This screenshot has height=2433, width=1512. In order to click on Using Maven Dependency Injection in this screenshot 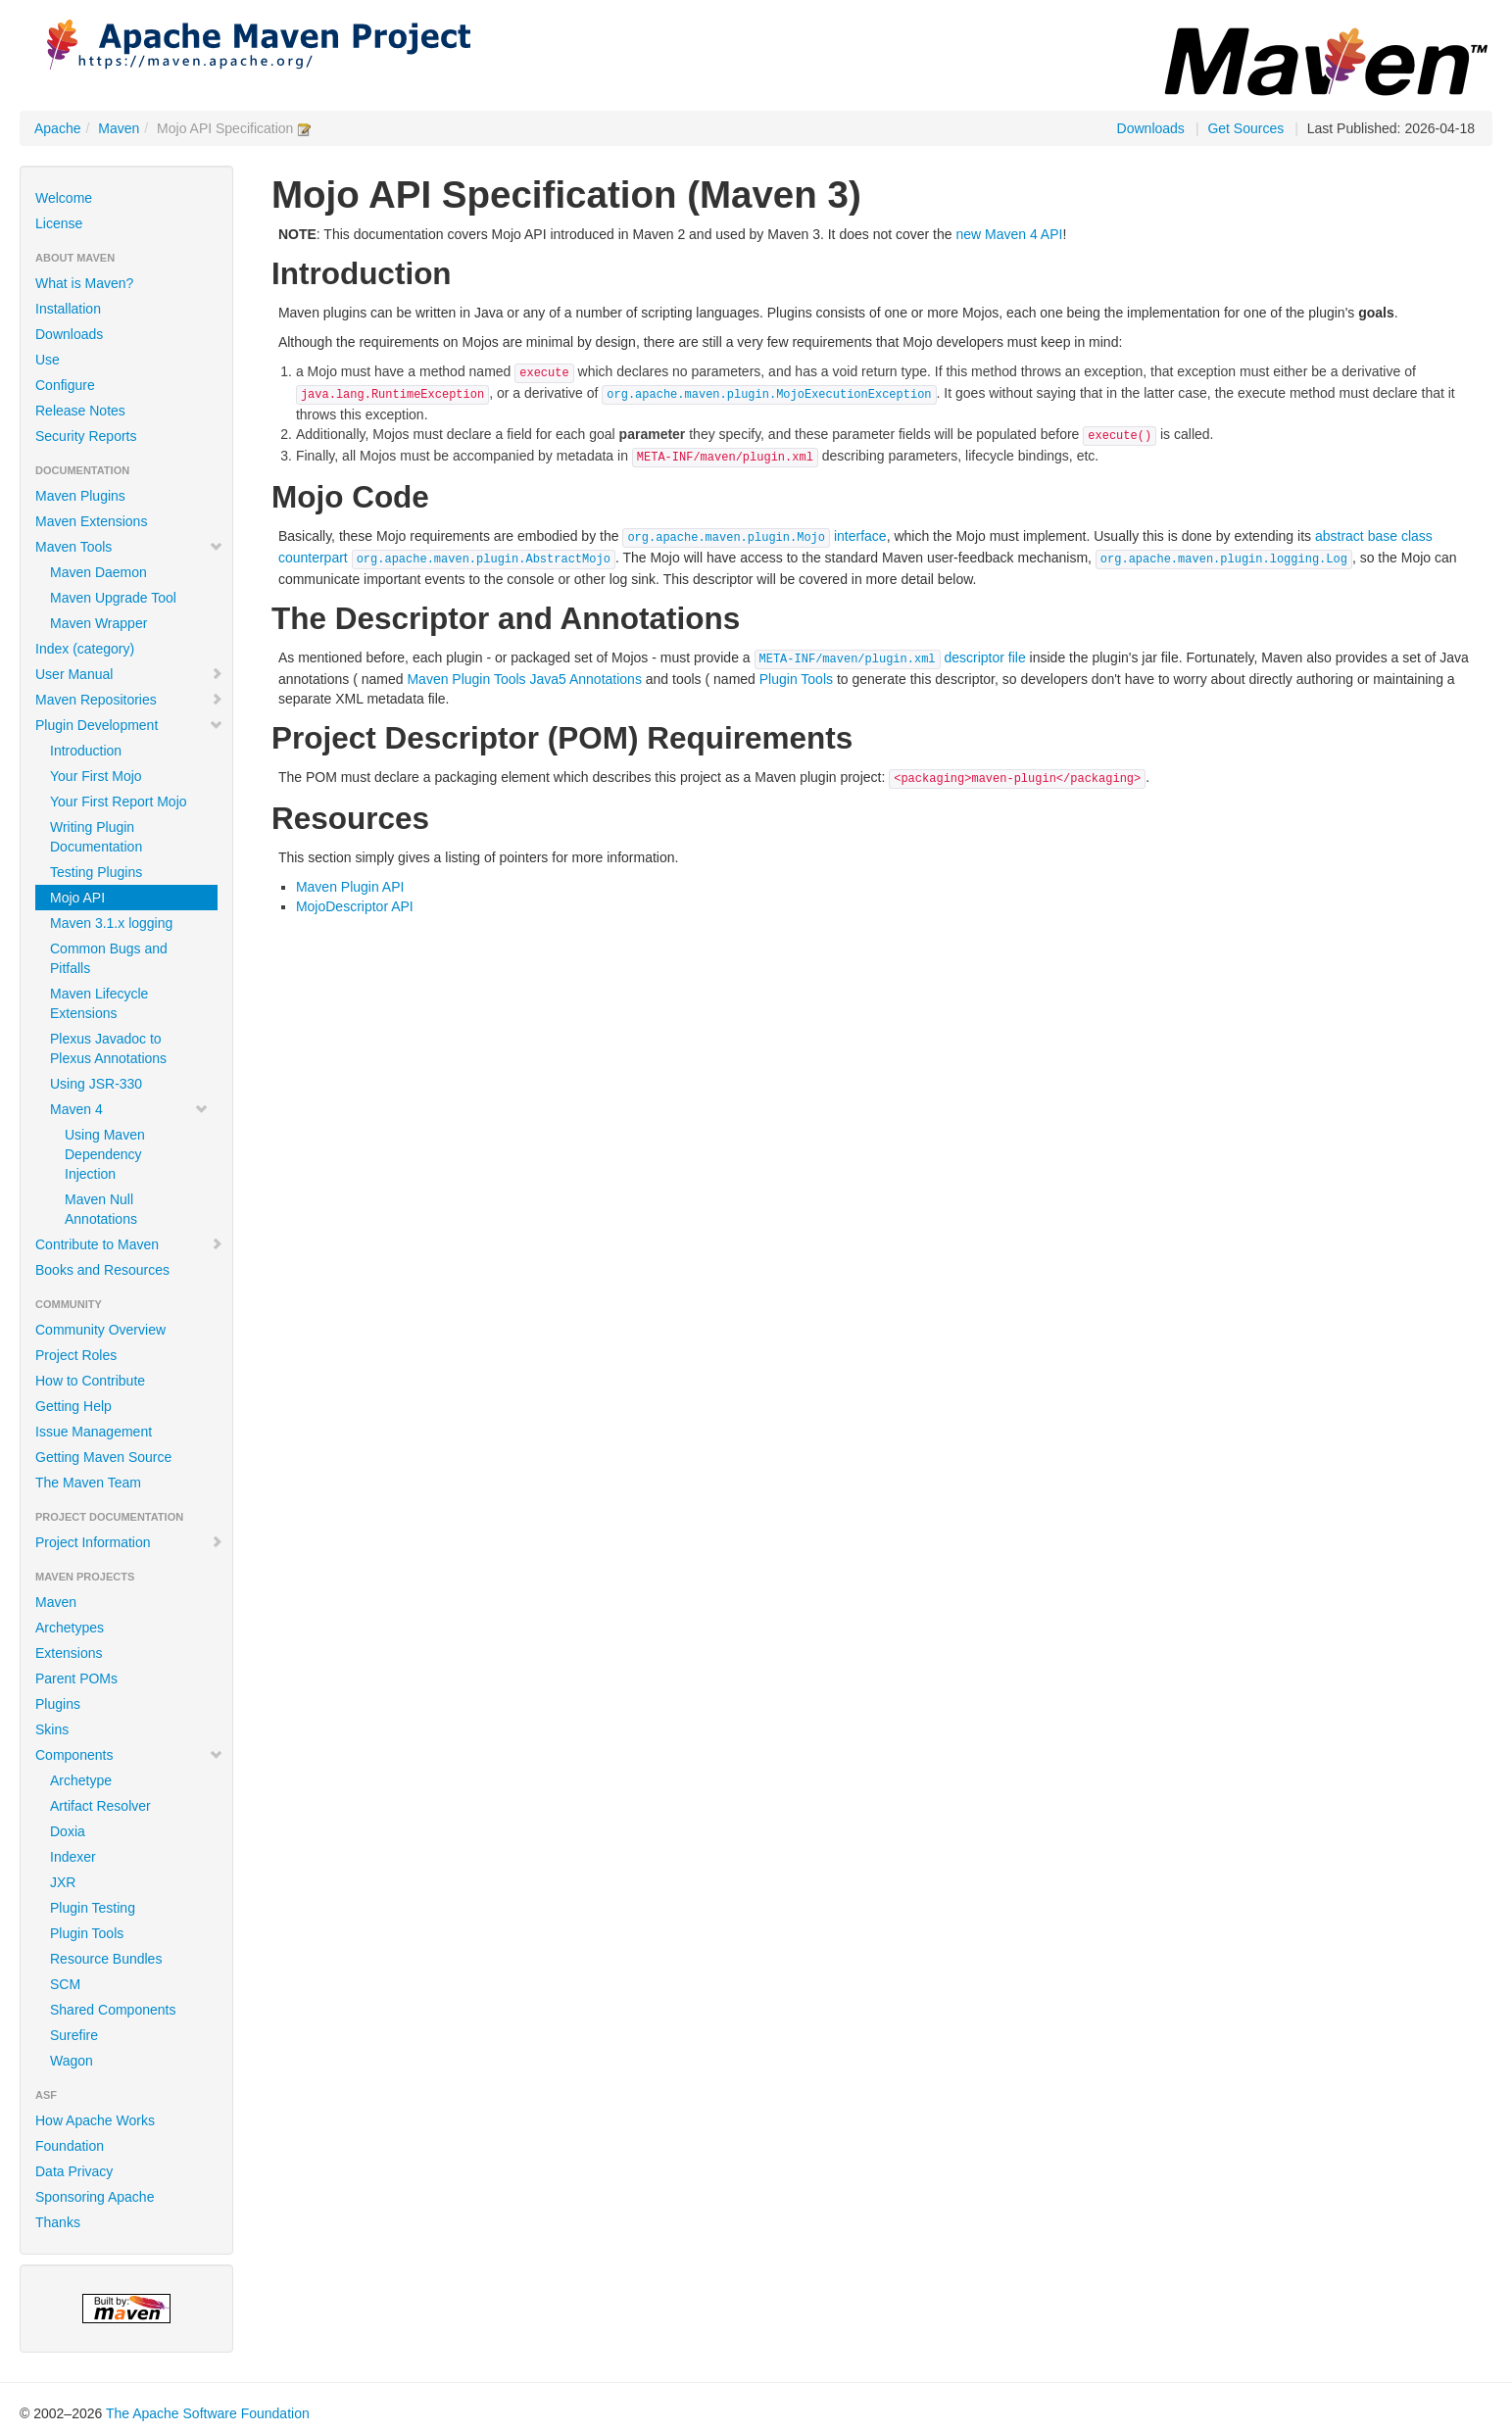, I will do `click(105, 1154)`.